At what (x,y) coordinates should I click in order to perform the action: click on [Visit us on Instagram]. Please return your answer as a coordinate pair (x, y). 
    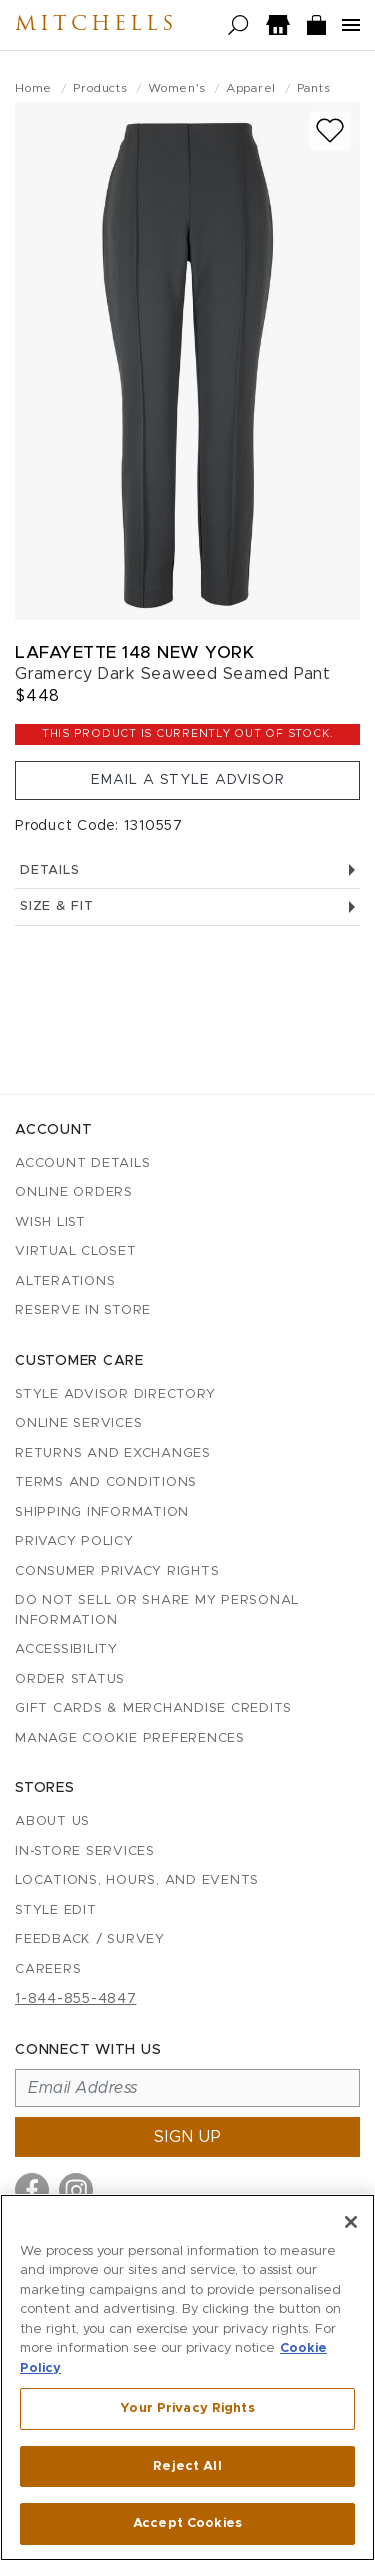
    Looking at the image, I should click on (76, 2190).